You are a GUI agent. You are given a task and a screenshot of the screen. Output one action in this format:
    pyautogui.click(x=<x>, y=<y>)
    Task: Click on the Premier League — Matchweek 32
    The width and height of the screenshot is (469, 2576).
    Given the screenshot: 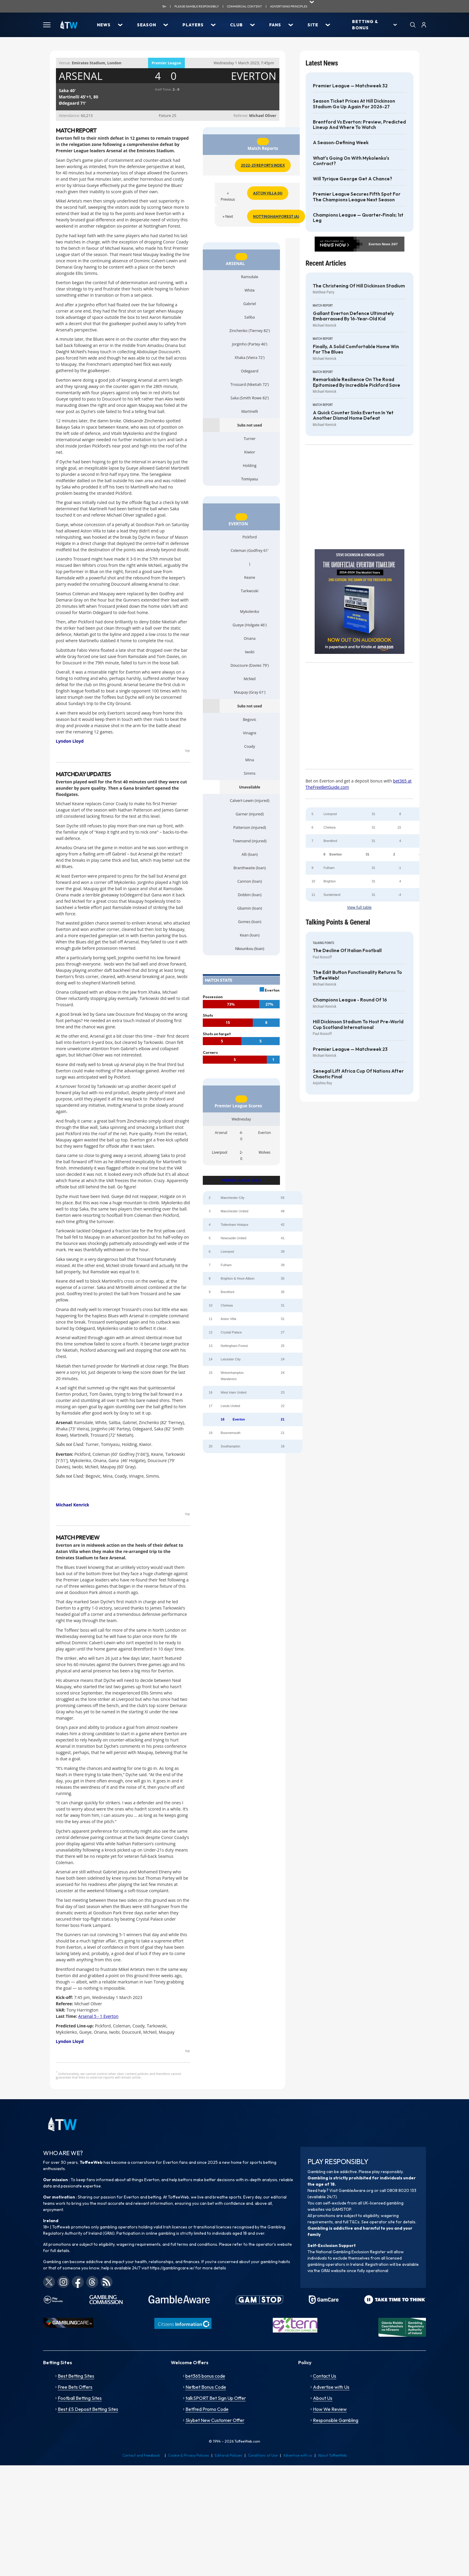 What is the action you would take?
    pyautogui.click(x=350, y=86)
    